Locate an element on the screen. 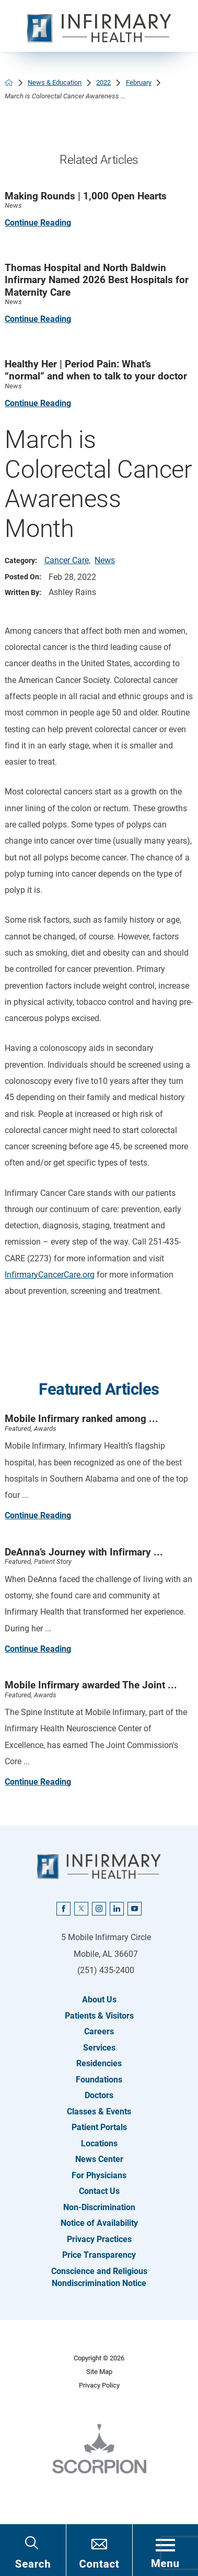  Site Map is located at coordinates (99, 2372).